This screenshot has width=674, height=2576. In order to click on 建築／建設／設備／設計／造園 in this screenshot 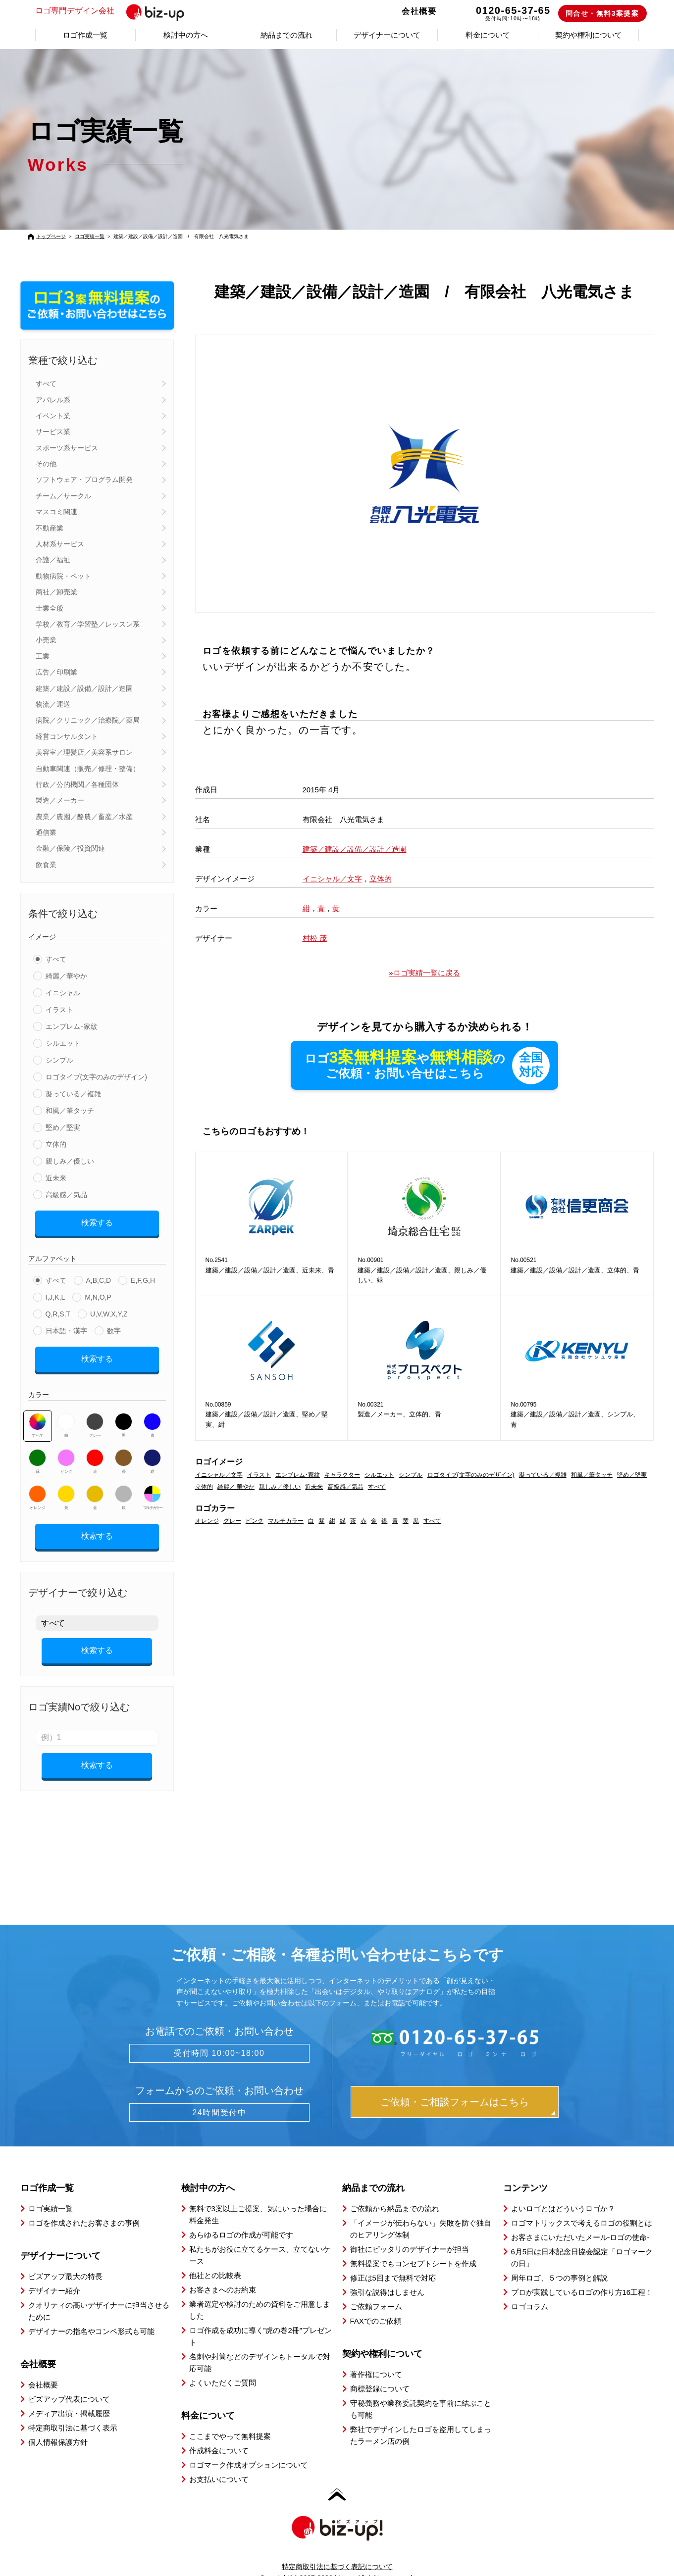, I will do `click(84, 688)`.